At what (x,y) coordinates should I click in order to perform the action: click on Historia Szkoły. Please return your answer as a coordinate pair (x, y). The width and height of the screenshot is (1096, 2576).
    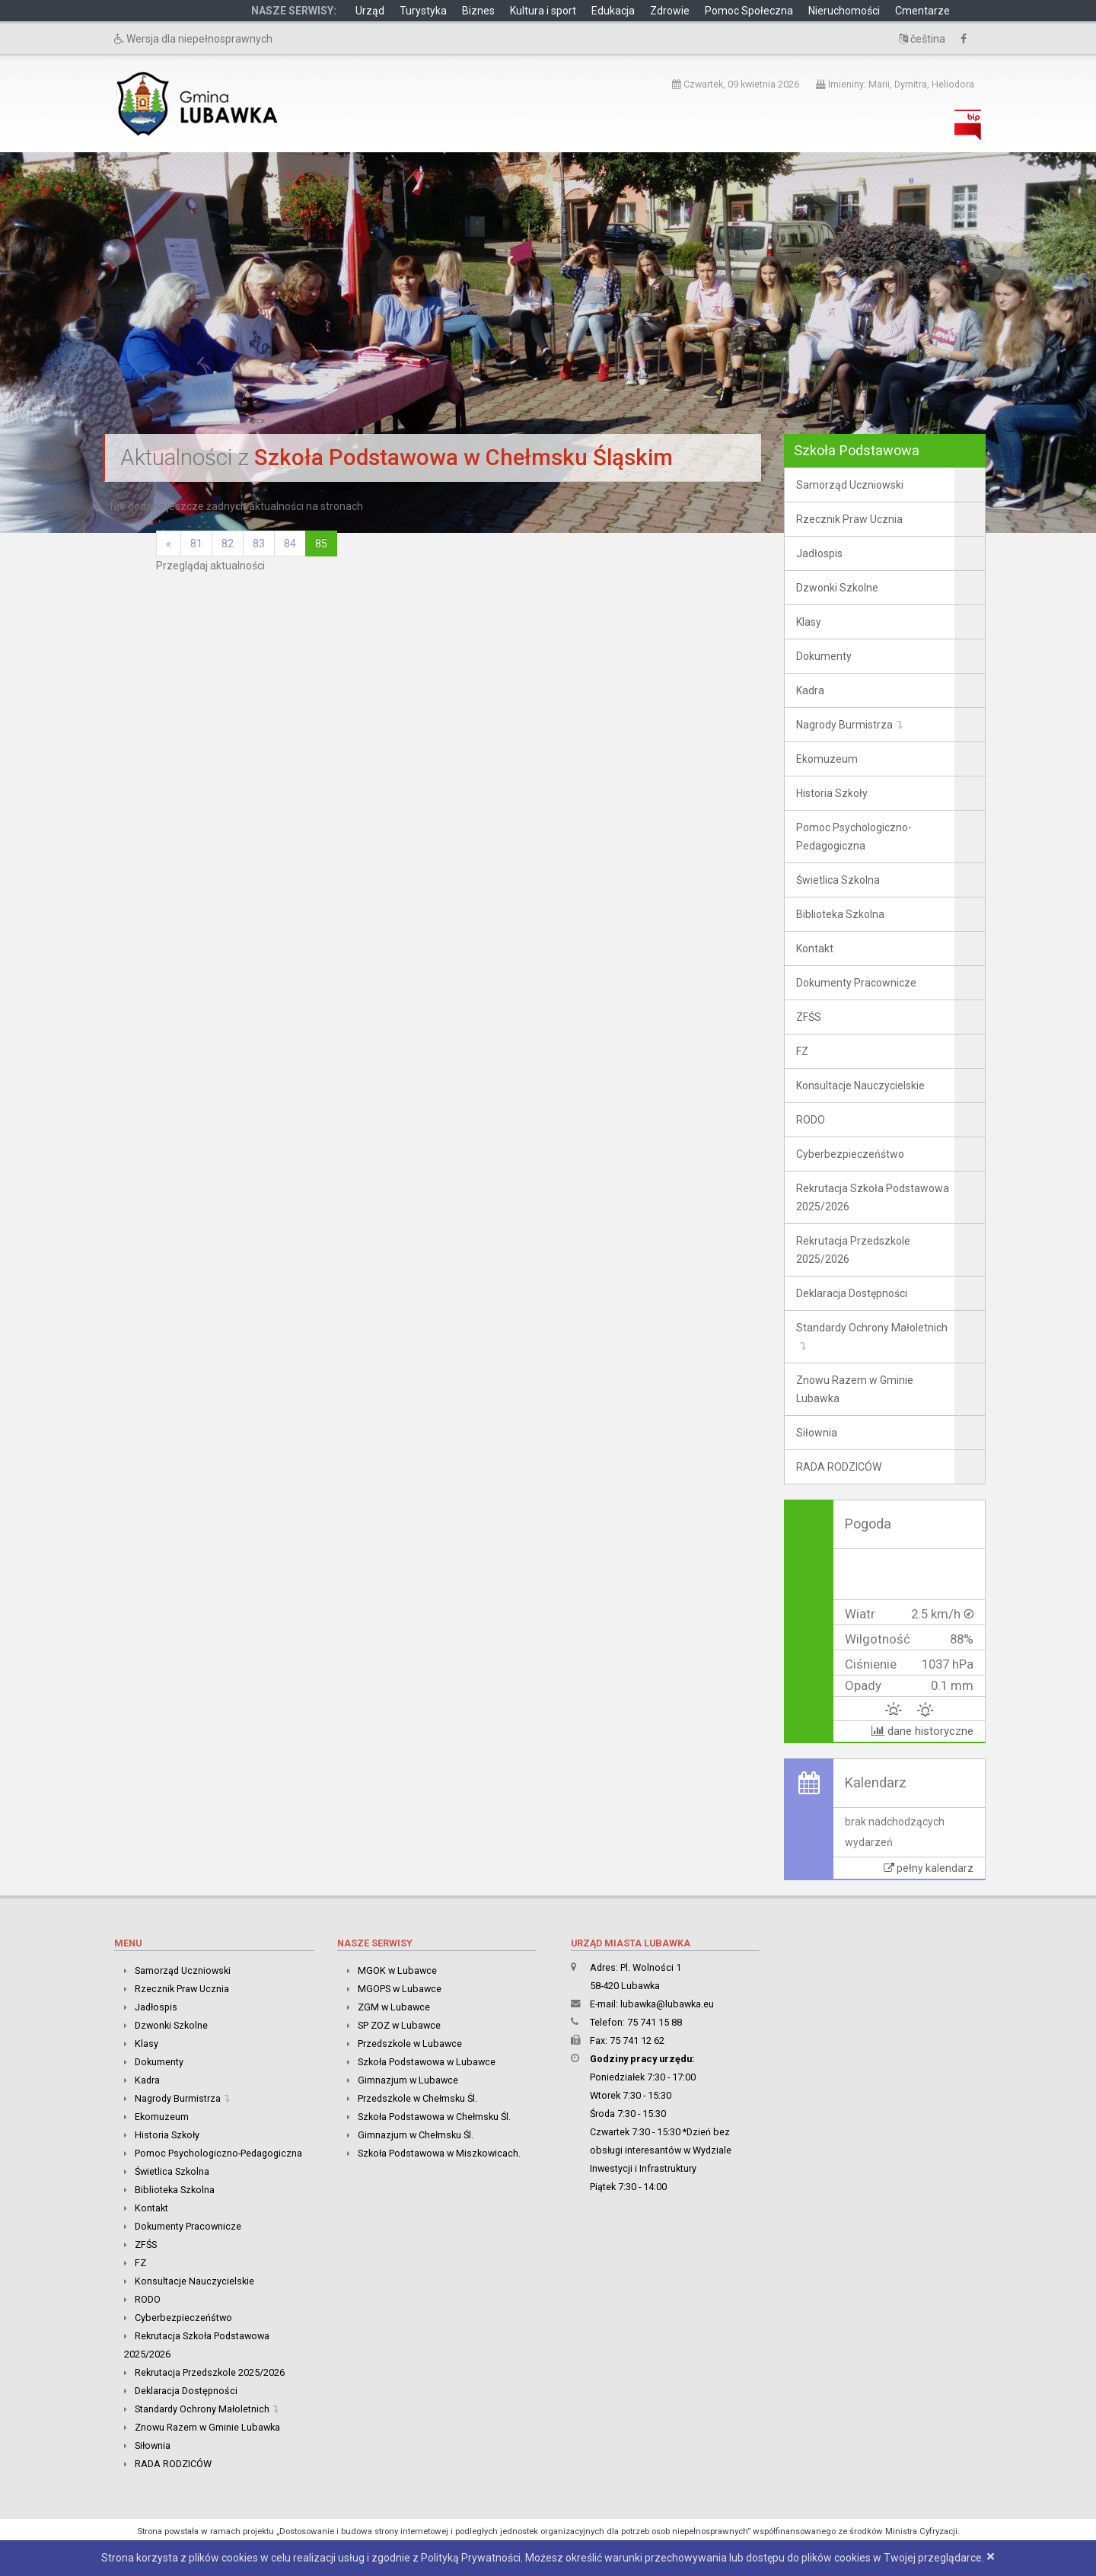
    Looking at the image, I should click on (832, 793).